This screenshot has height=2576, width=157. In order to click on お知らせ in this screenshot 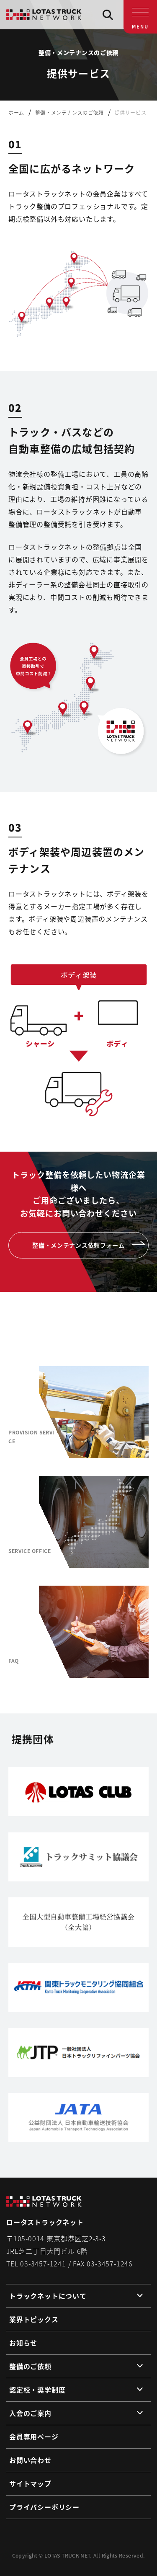, I will do `click(23, 2343)`.